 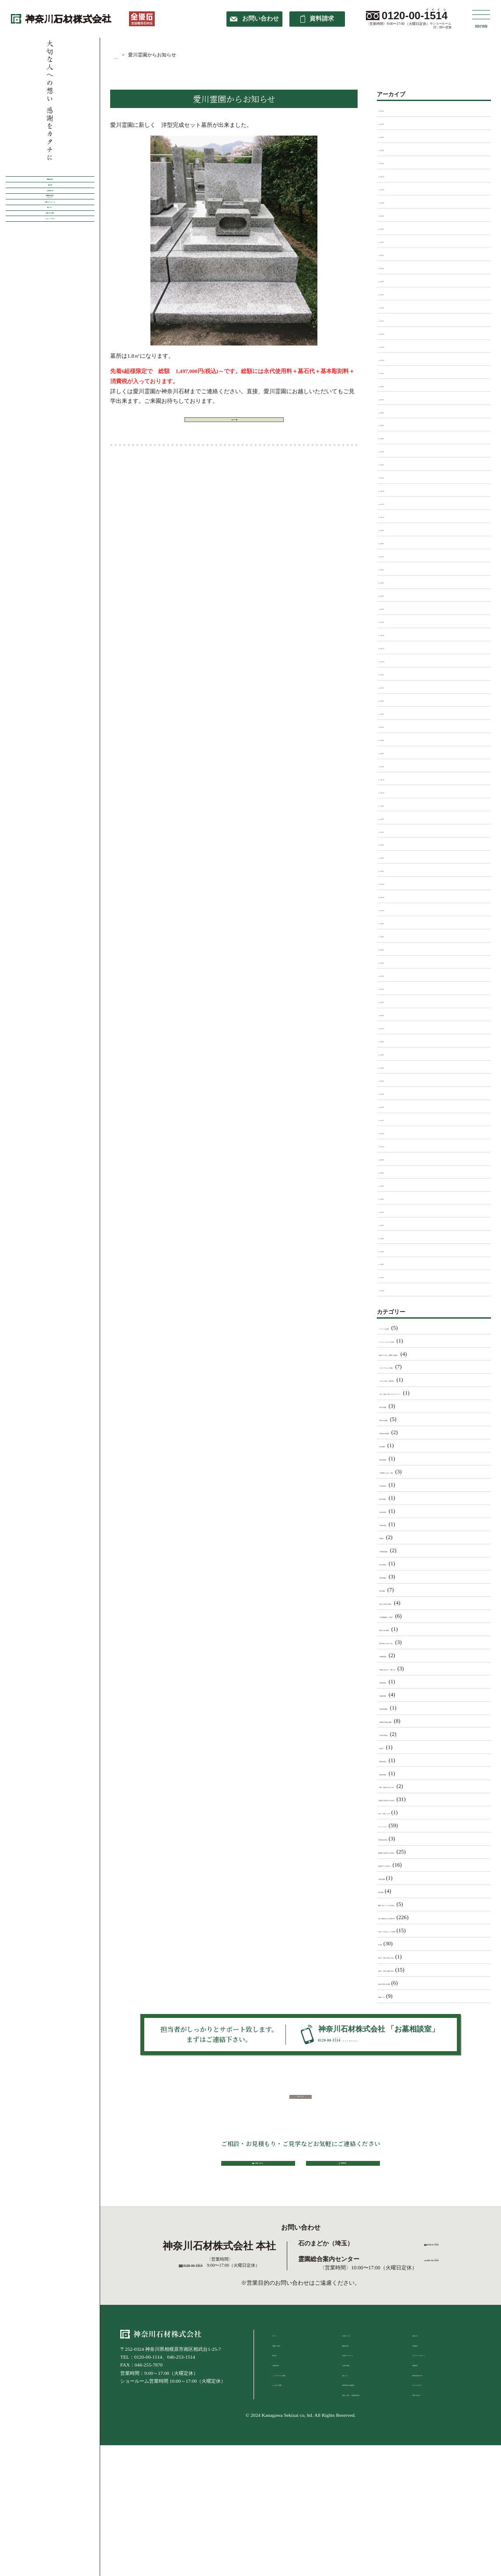 What do you see at coordinates (390, 844) in the screenshot?
I see `2021年5月` at bounding box center [390, 844].